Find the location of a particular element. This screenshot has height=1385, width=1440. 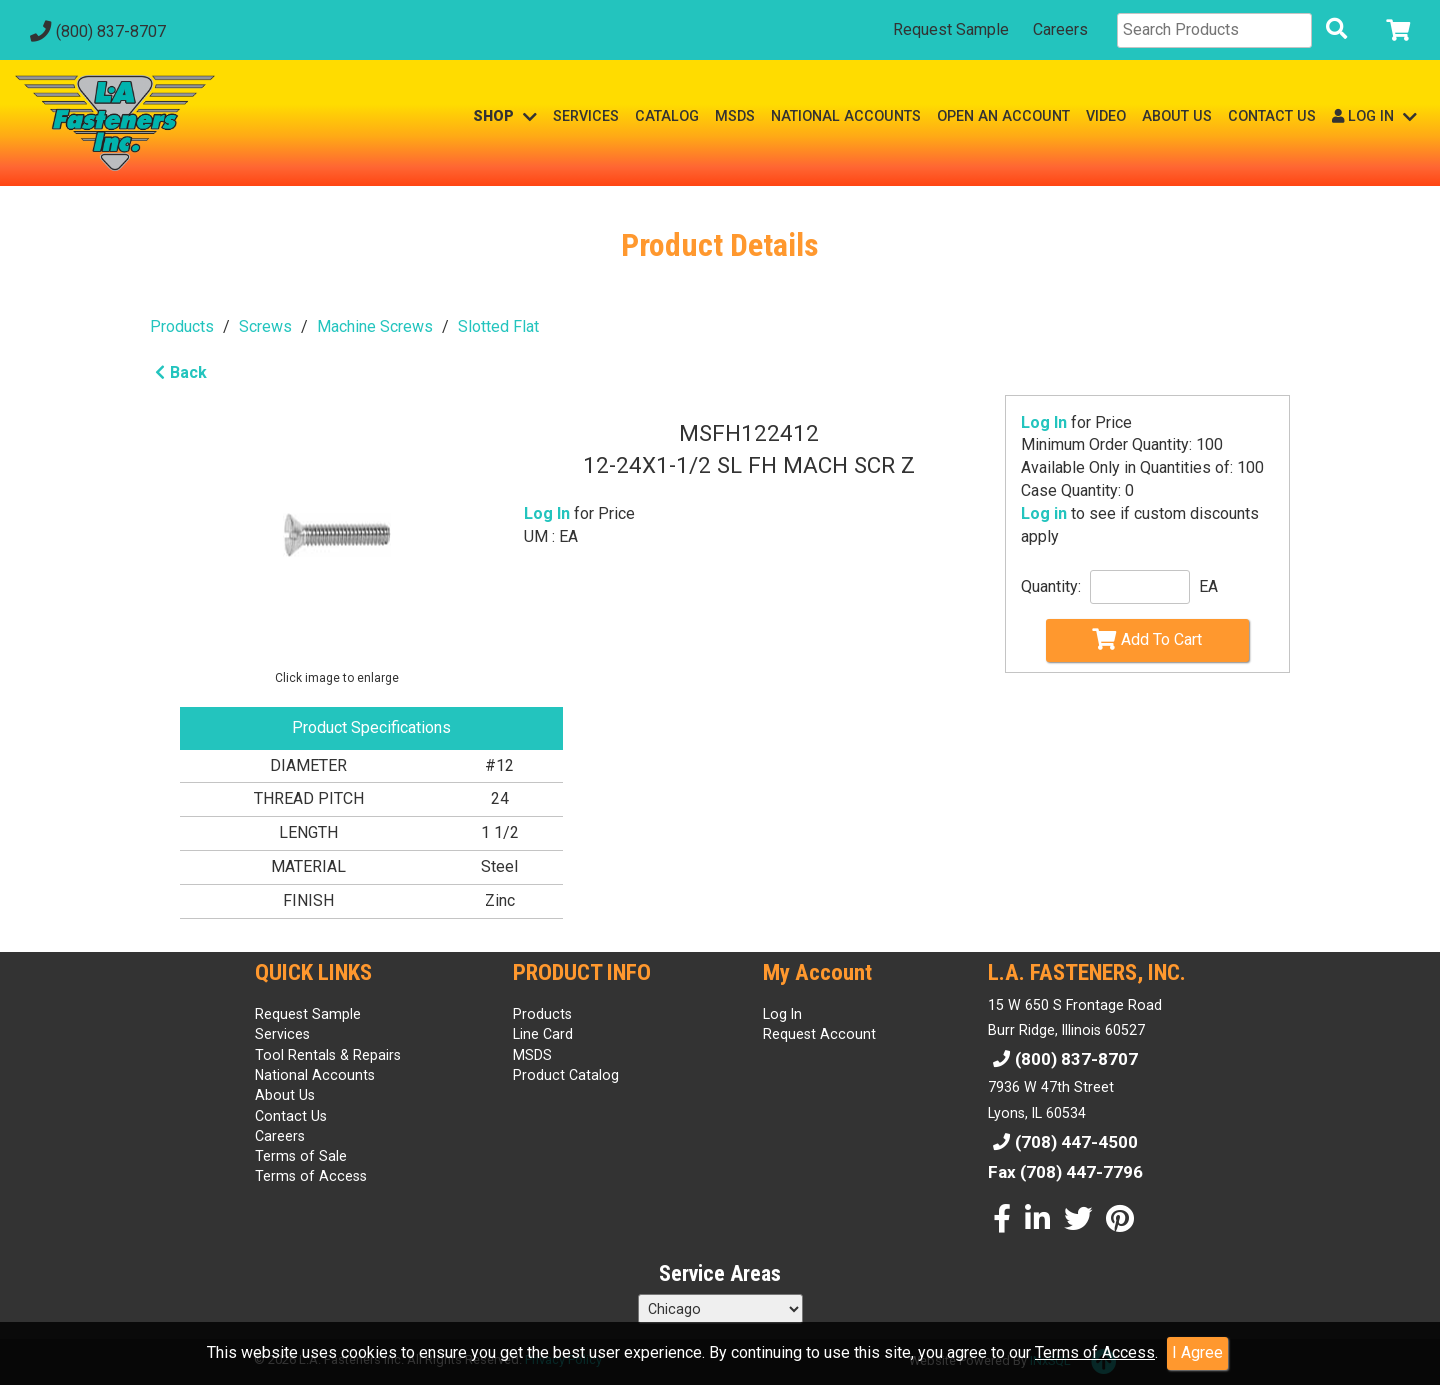

CONTACT US is located at coordinates (1272, 116).